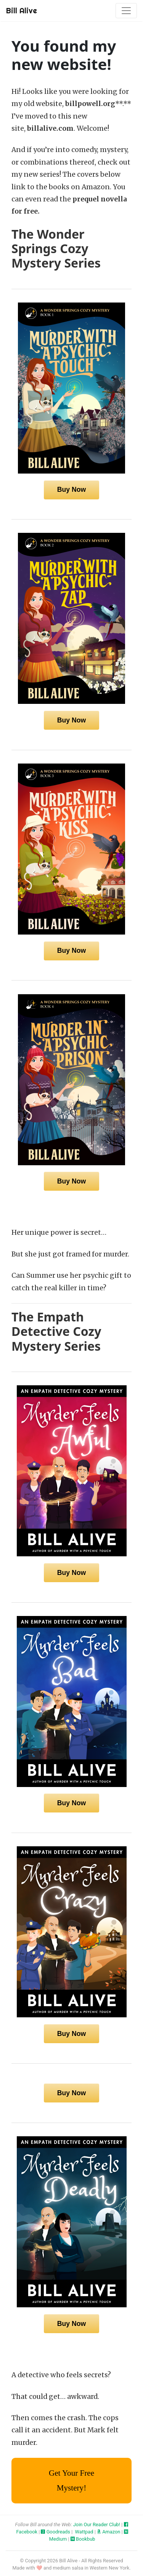  I want to click on Wattpad, so click(83, 2532).